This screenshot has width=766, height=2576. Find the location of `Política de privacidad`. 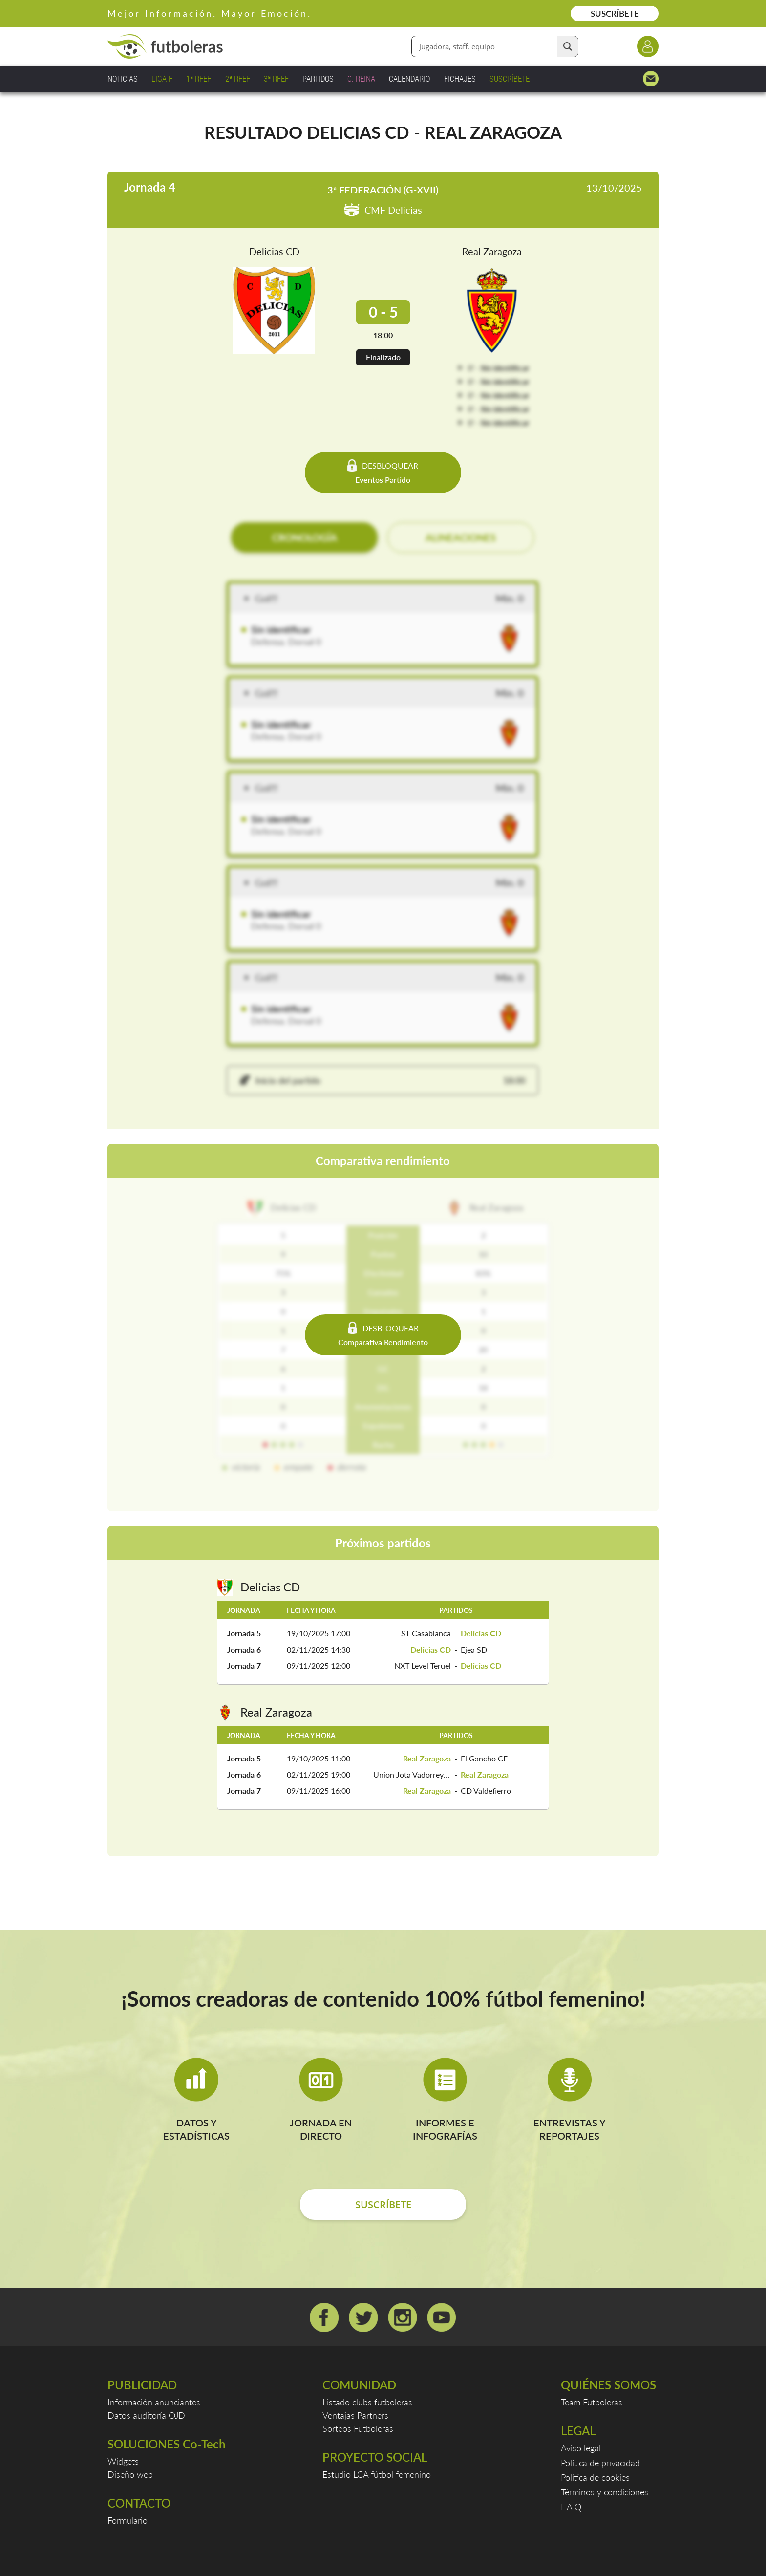

Política de privacidad is located at coordinates (600, 2462).